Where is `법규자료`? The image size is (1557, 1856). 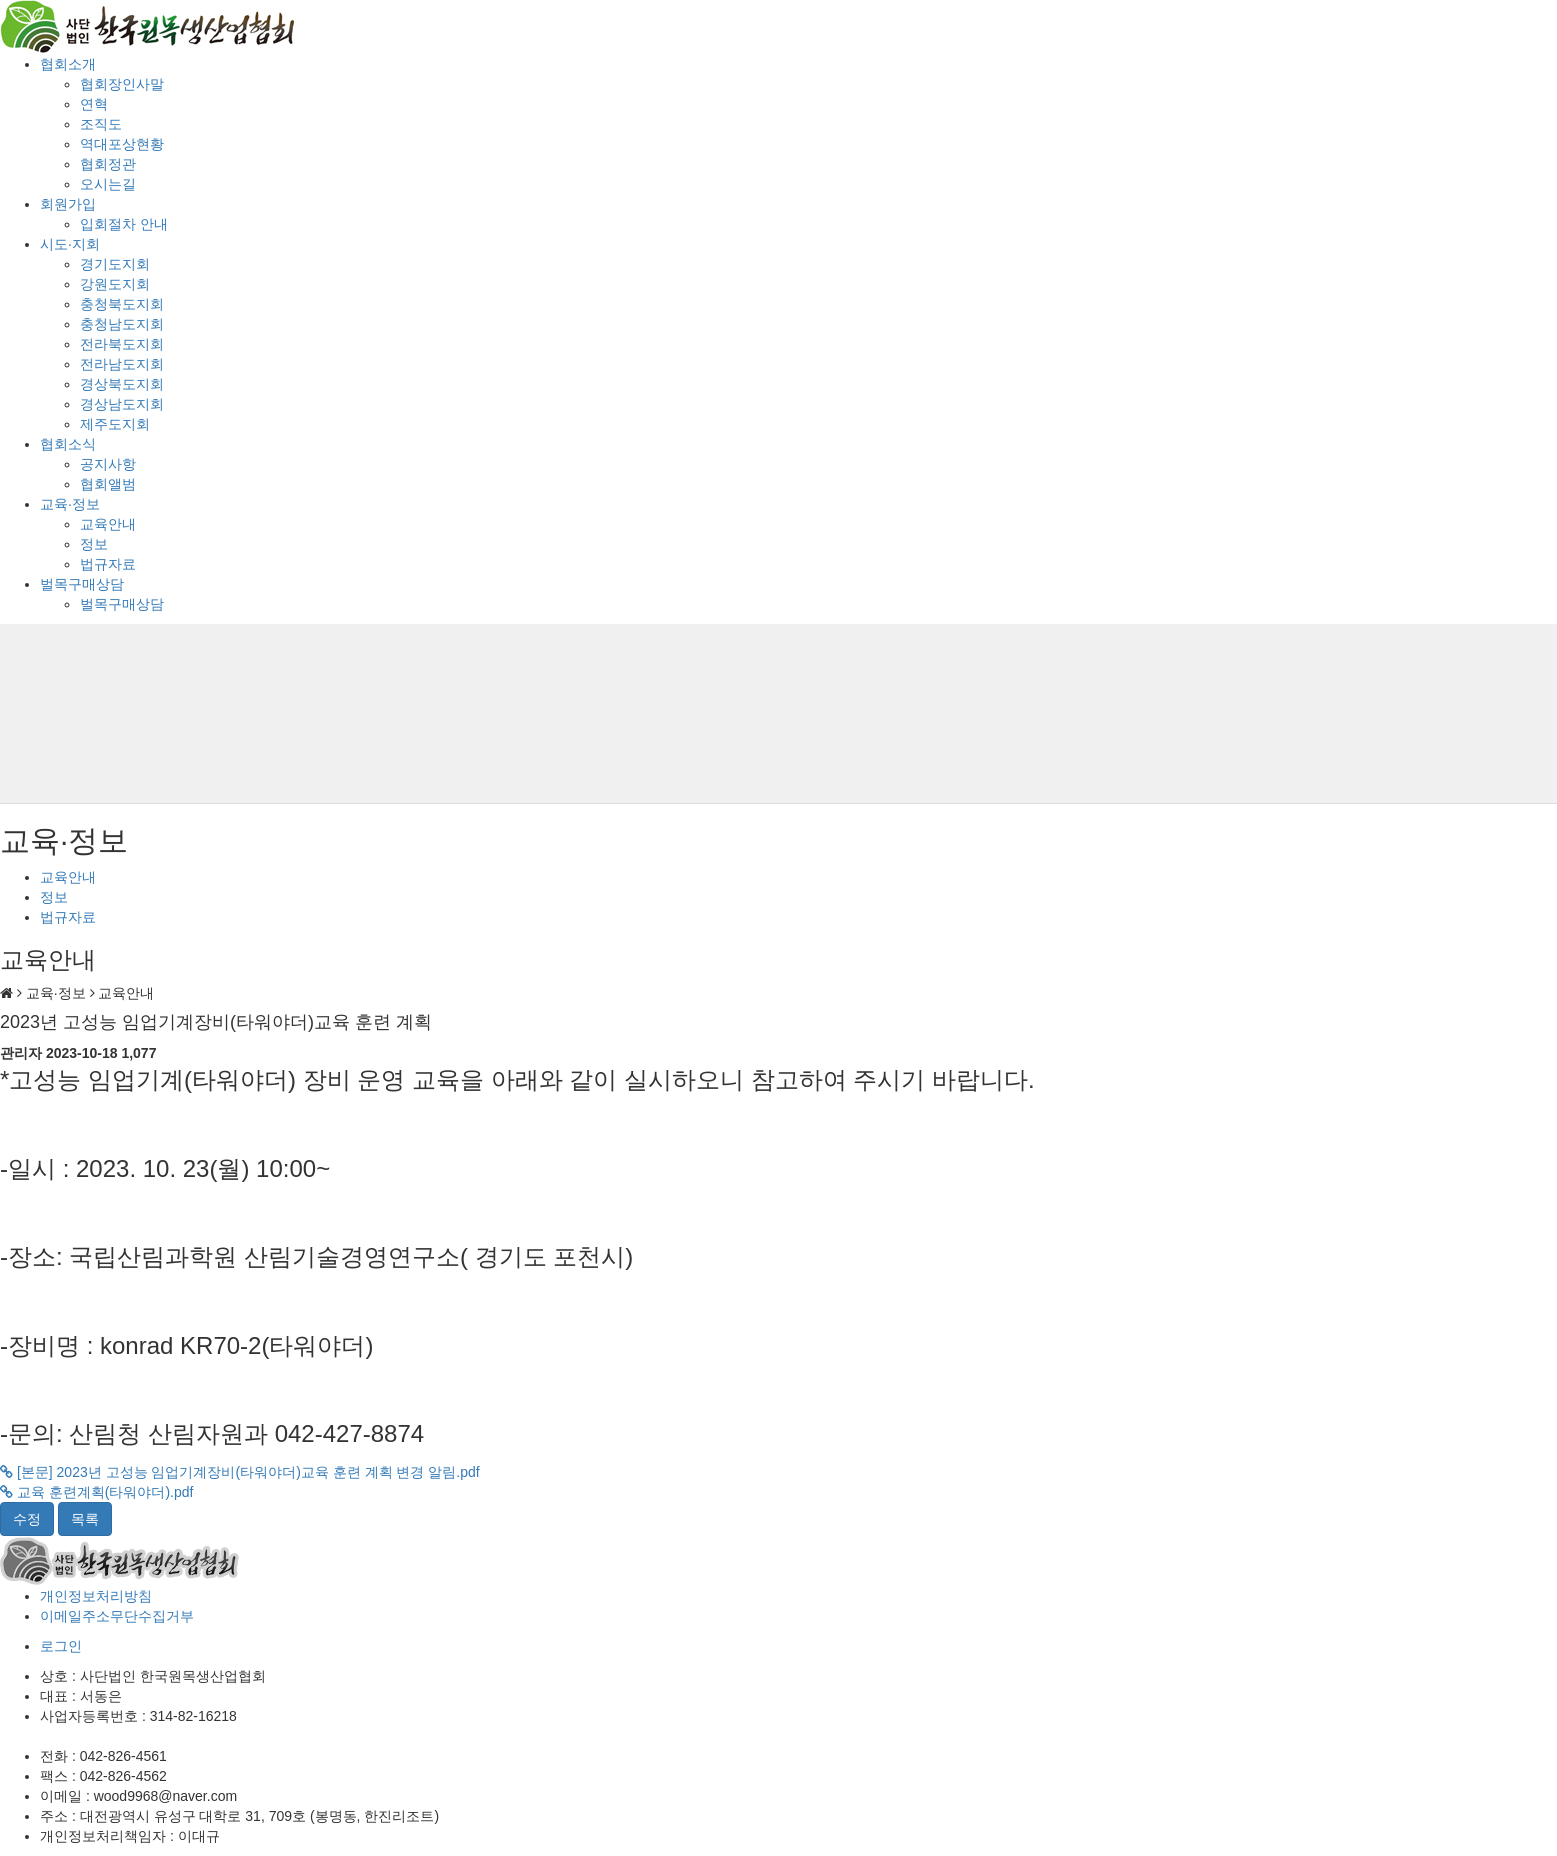 법규자료 is located at coordinates (108, 564).